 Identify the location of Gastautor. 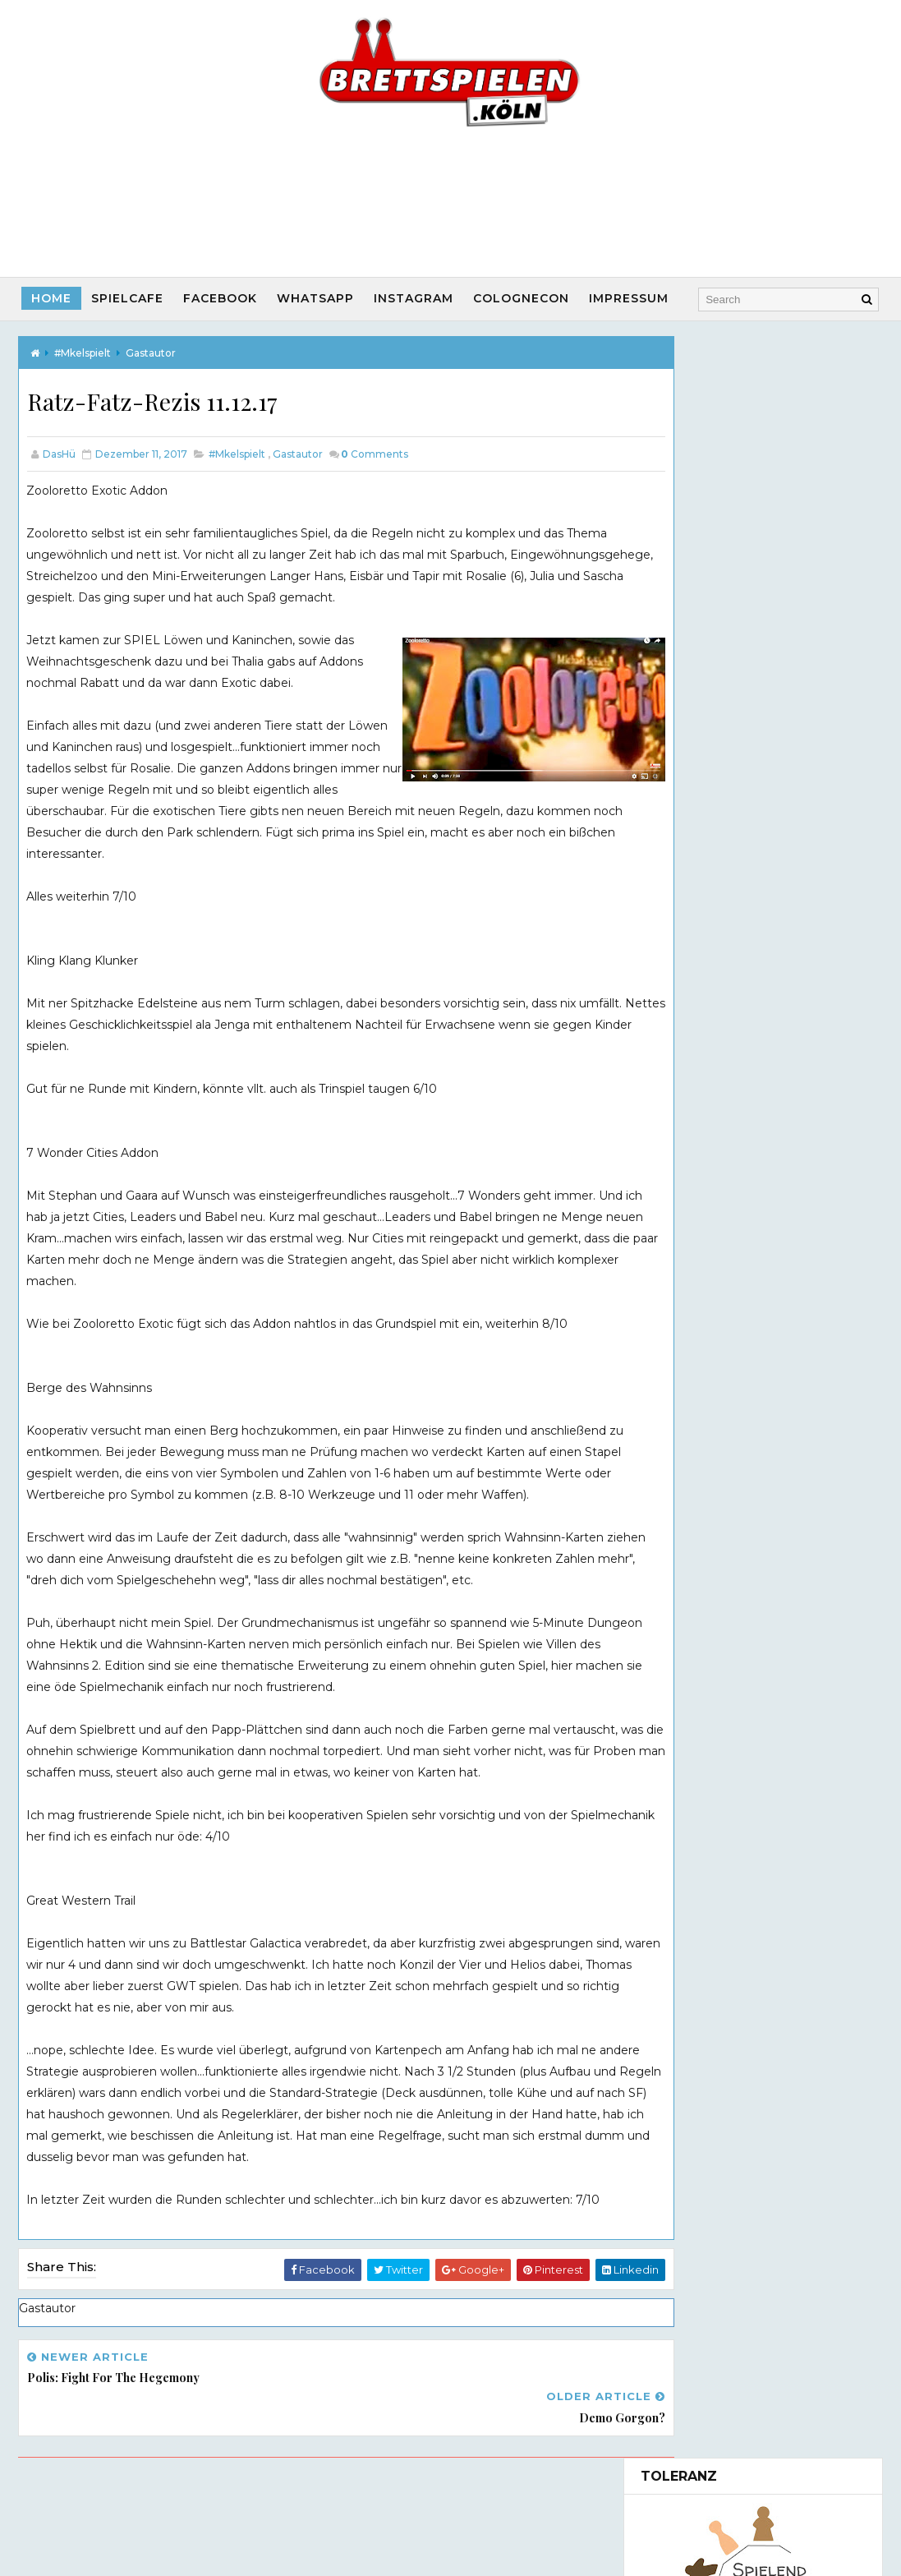
(151, 352).